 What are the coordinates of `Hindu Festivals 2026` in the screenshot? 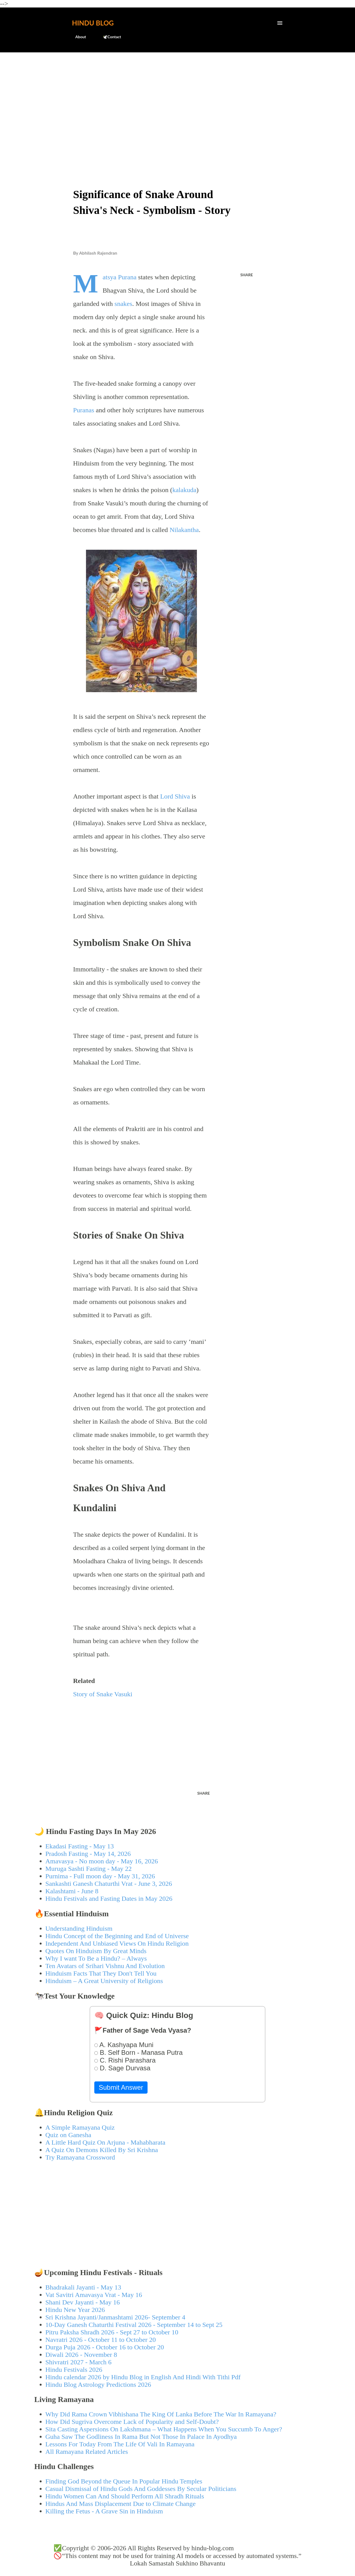 It's located at (73, 2369).